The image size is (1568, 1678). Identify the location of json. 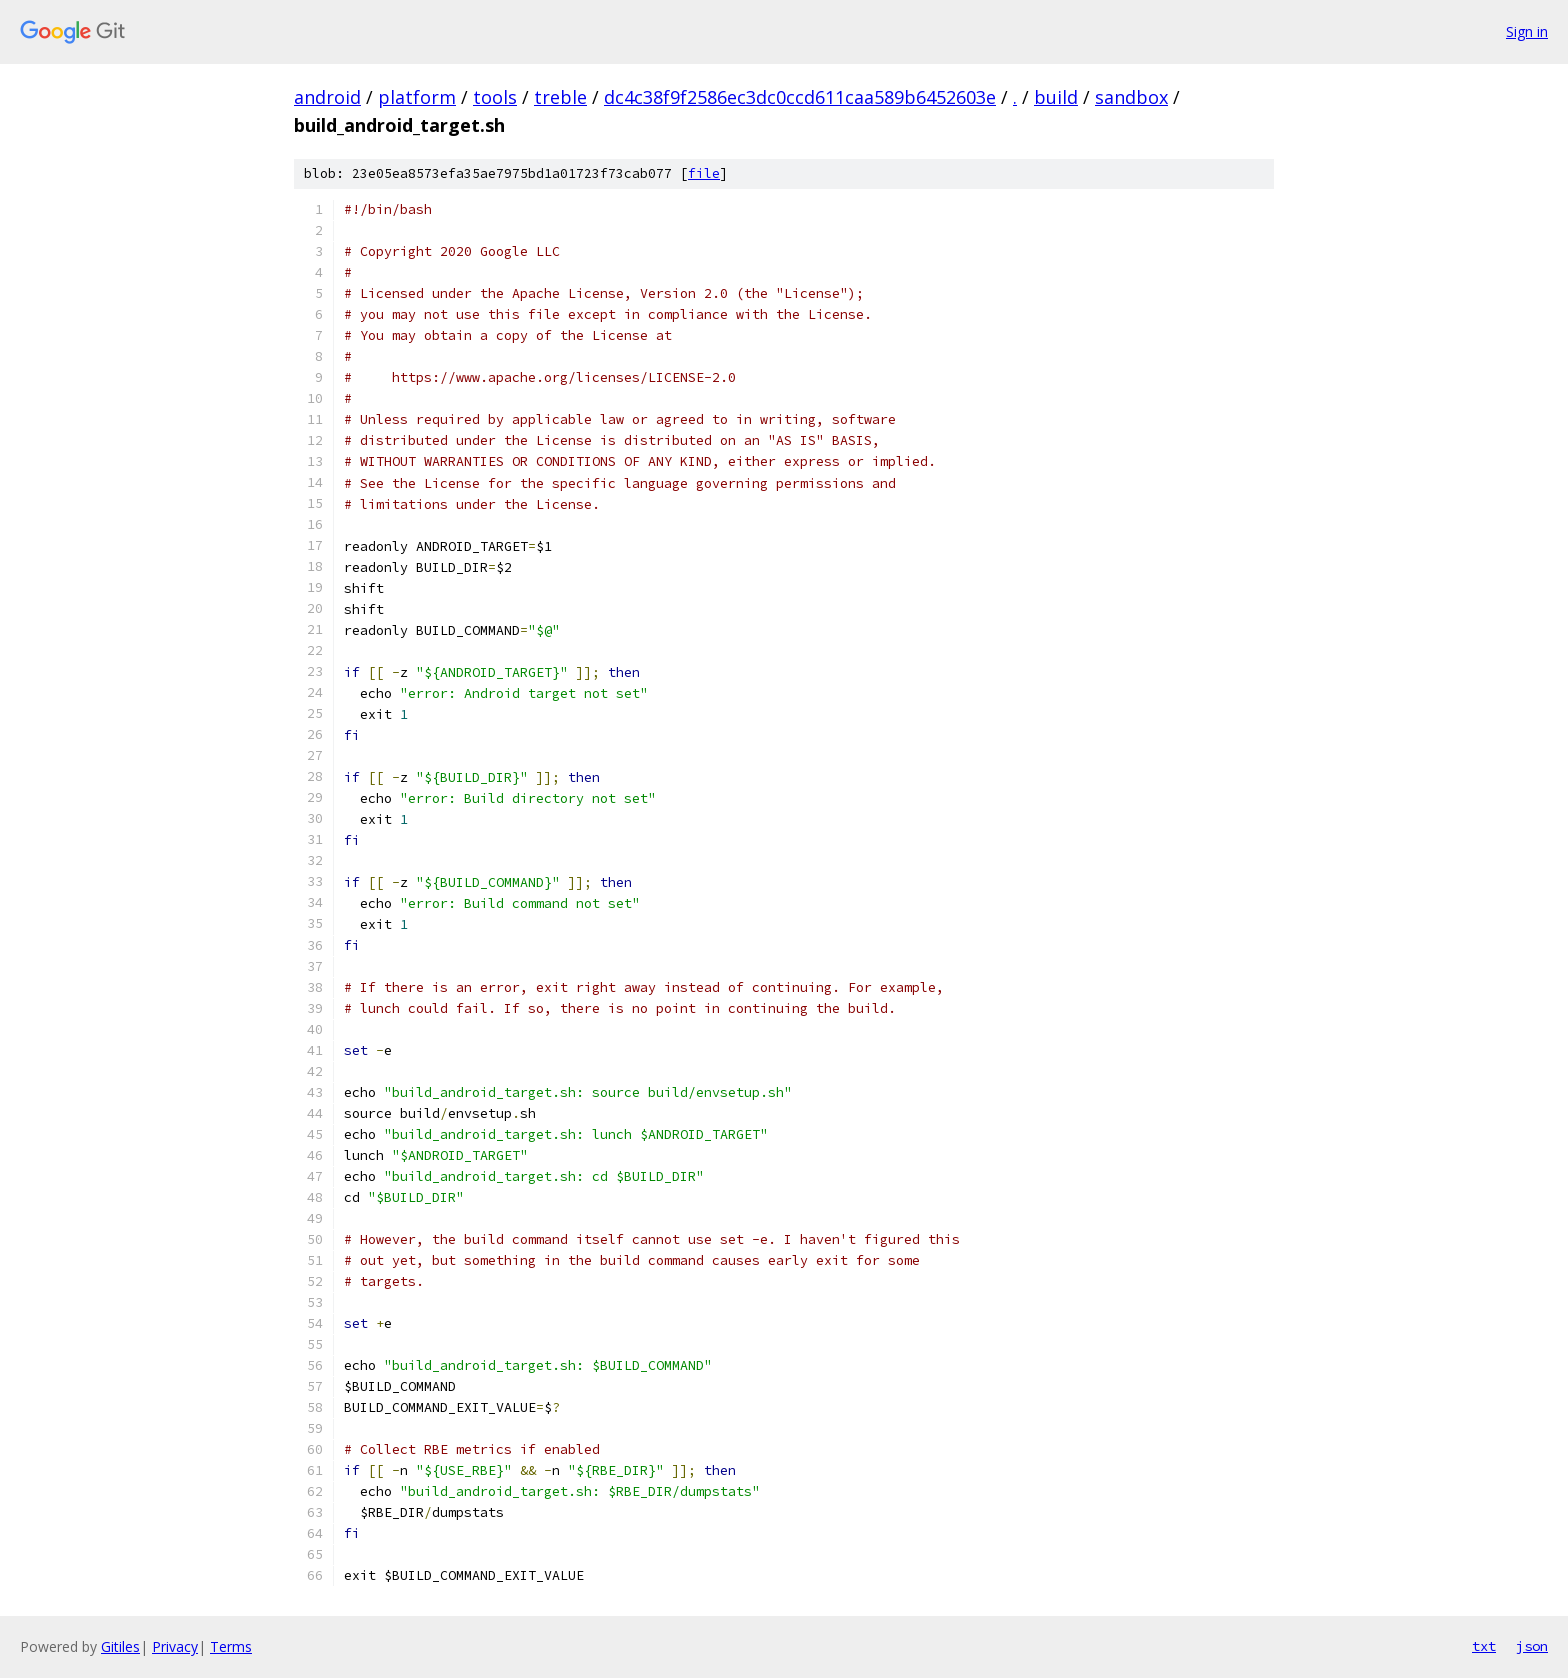
(1532, 1646).